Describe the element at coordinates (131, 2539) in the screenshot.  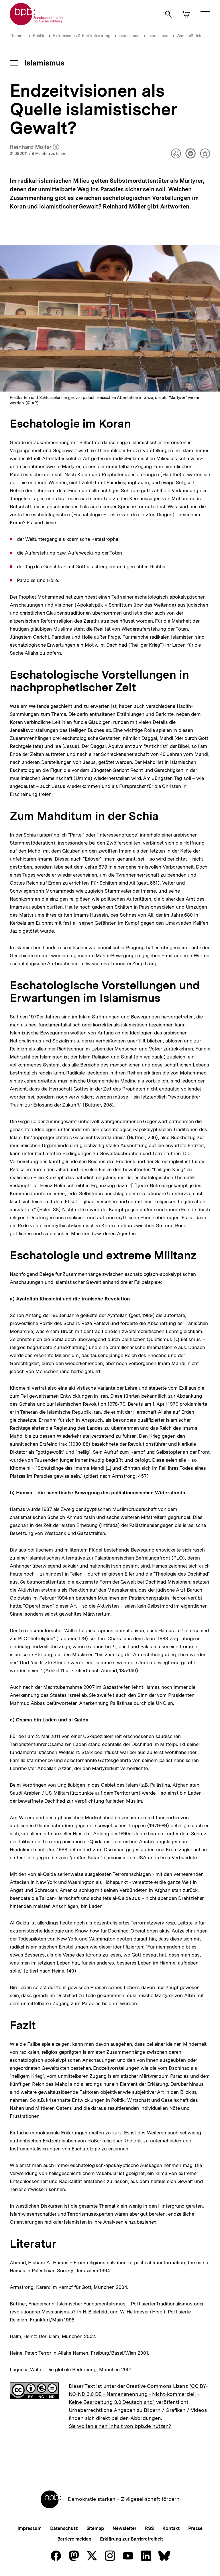
I see `Erklärung zur Barrierefreiheit` at that location.